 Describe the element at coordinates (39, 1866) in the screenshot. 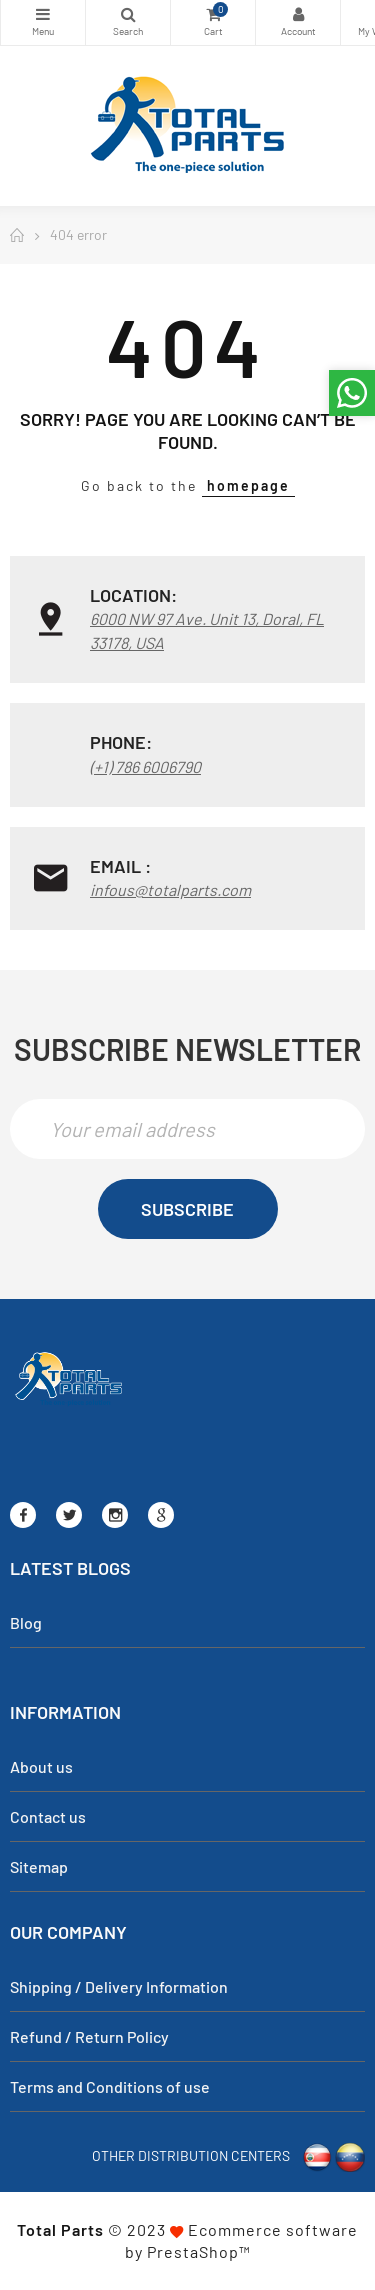

I see `Sitemap` at that location.